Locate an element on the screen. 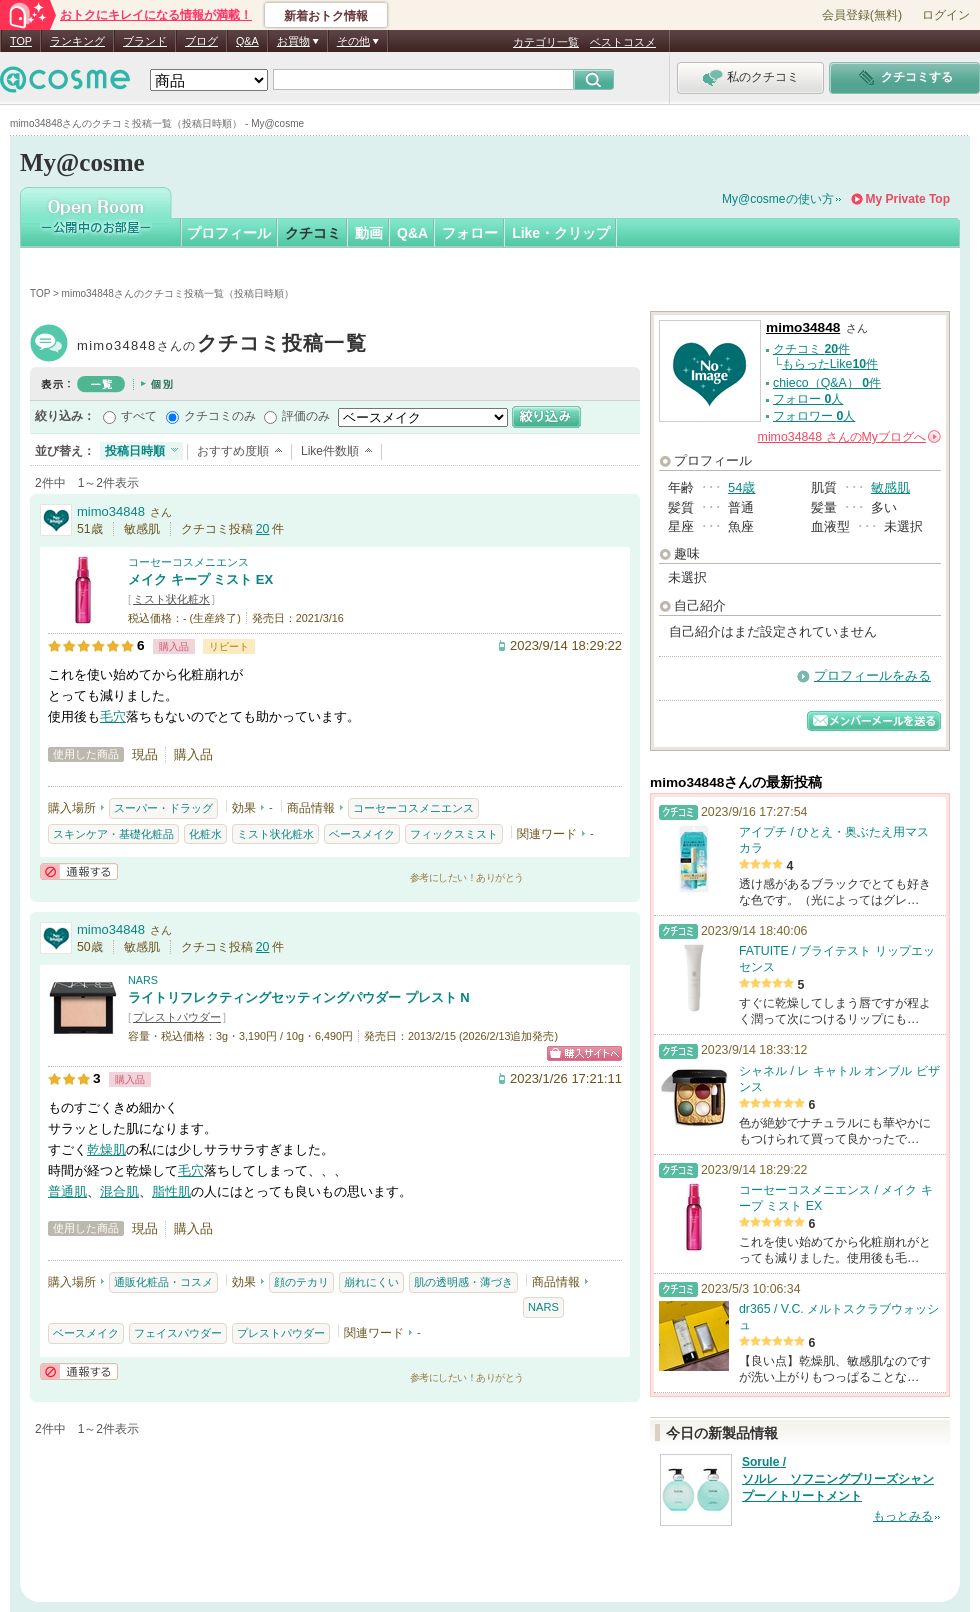 Image resolution: width=980 pixels, height=1612 pixels. カテゴリ一覧 is located at coordinates (546, 42).